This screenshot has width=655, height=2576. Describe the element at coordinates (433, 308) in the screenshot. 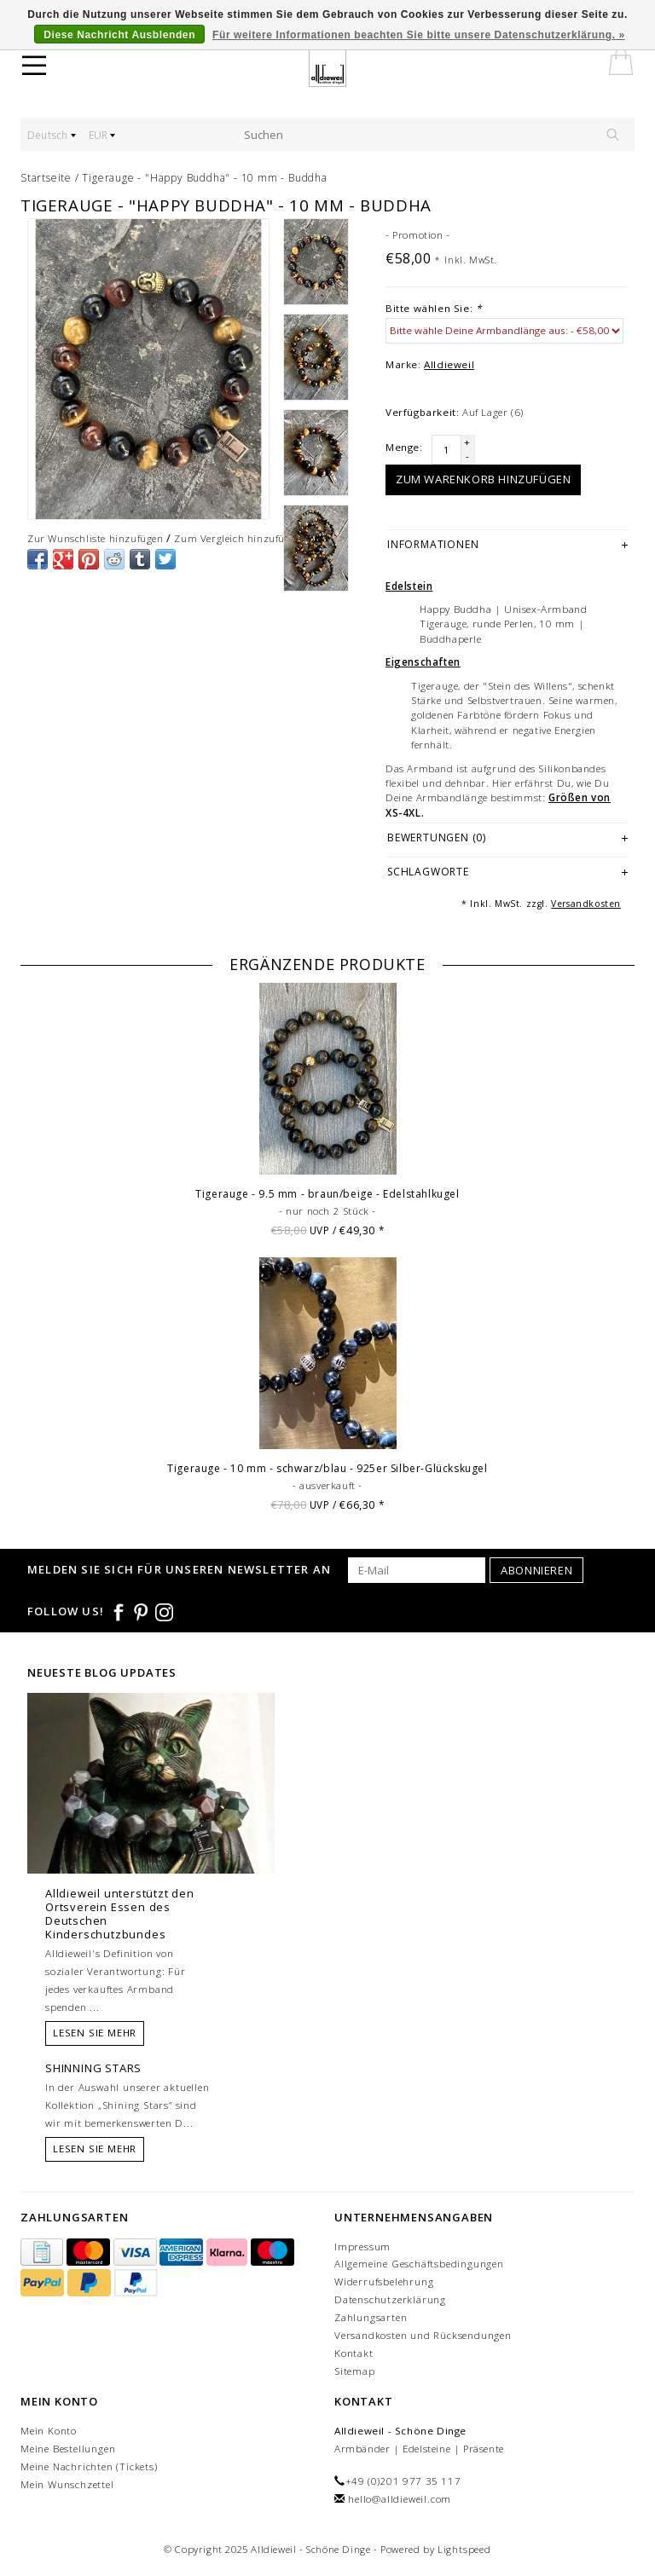

I see `Bitte wählen Sie:` at that location.